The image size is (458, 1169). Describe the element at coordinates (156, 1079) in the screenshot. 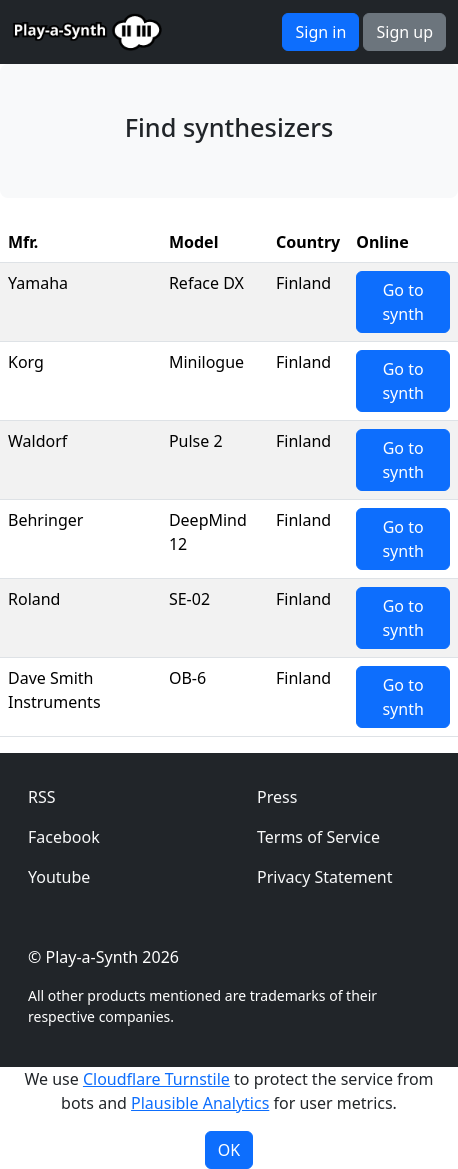

I see `Cloudflare Turnstile` at that location.